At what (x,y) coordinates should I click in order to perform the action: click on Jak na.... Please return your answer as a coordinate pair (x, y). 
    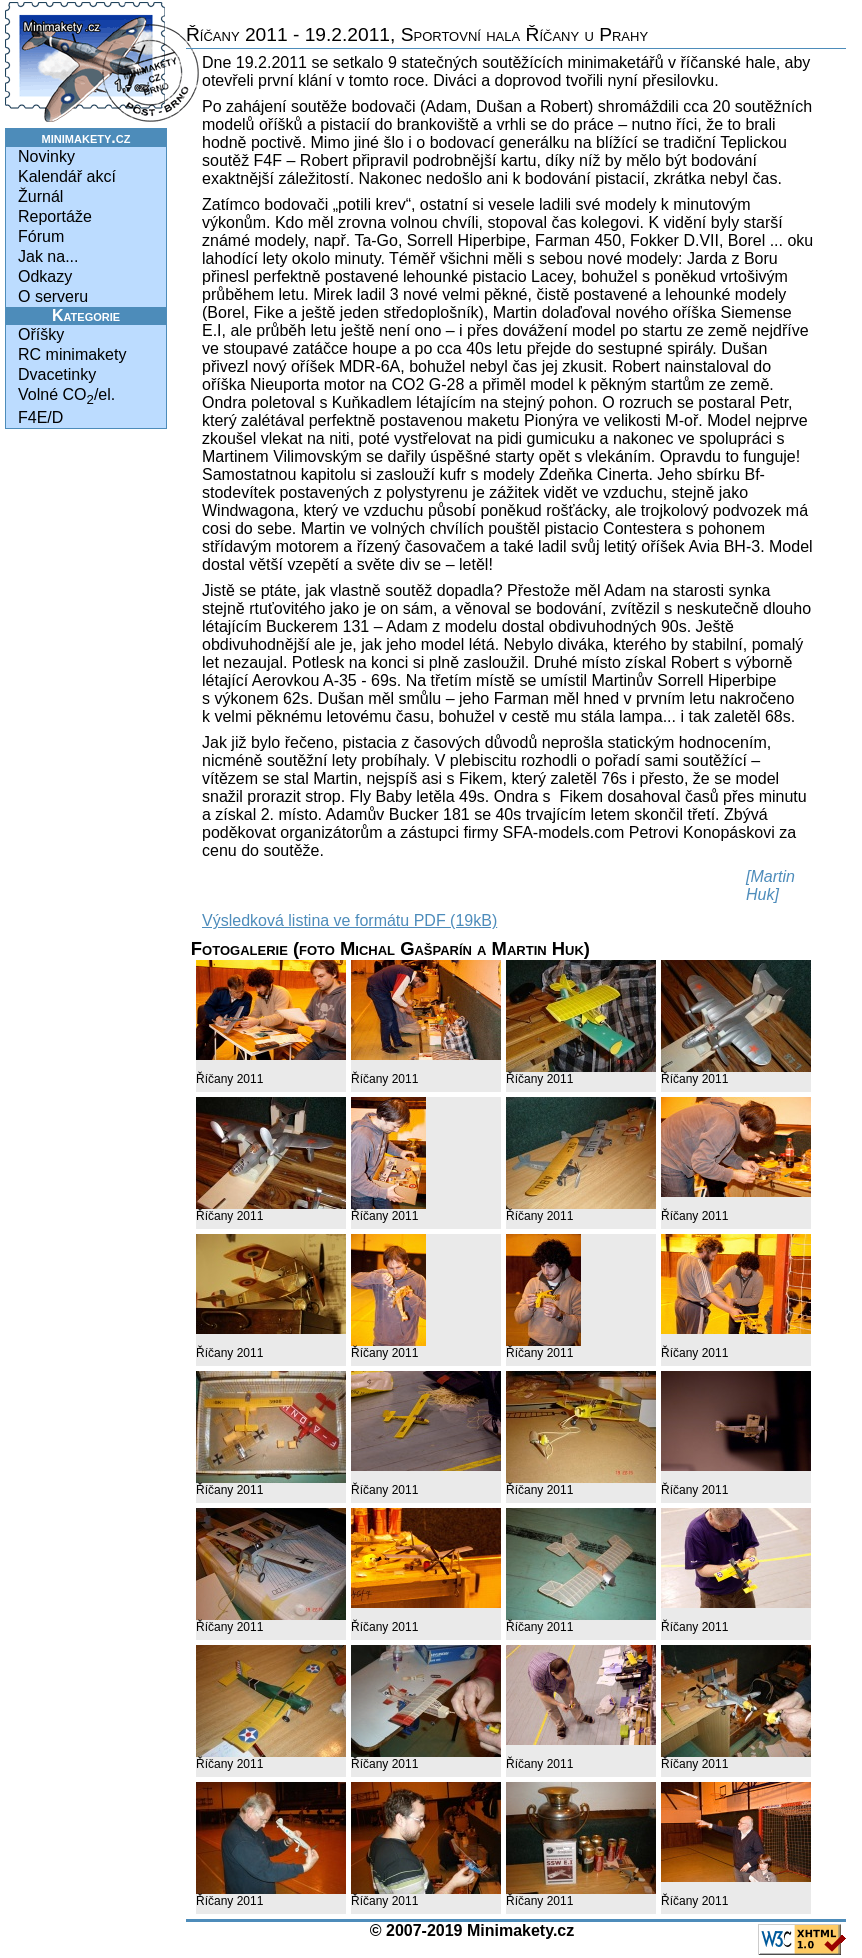
    Looking at the image, I should click on (48, 256).